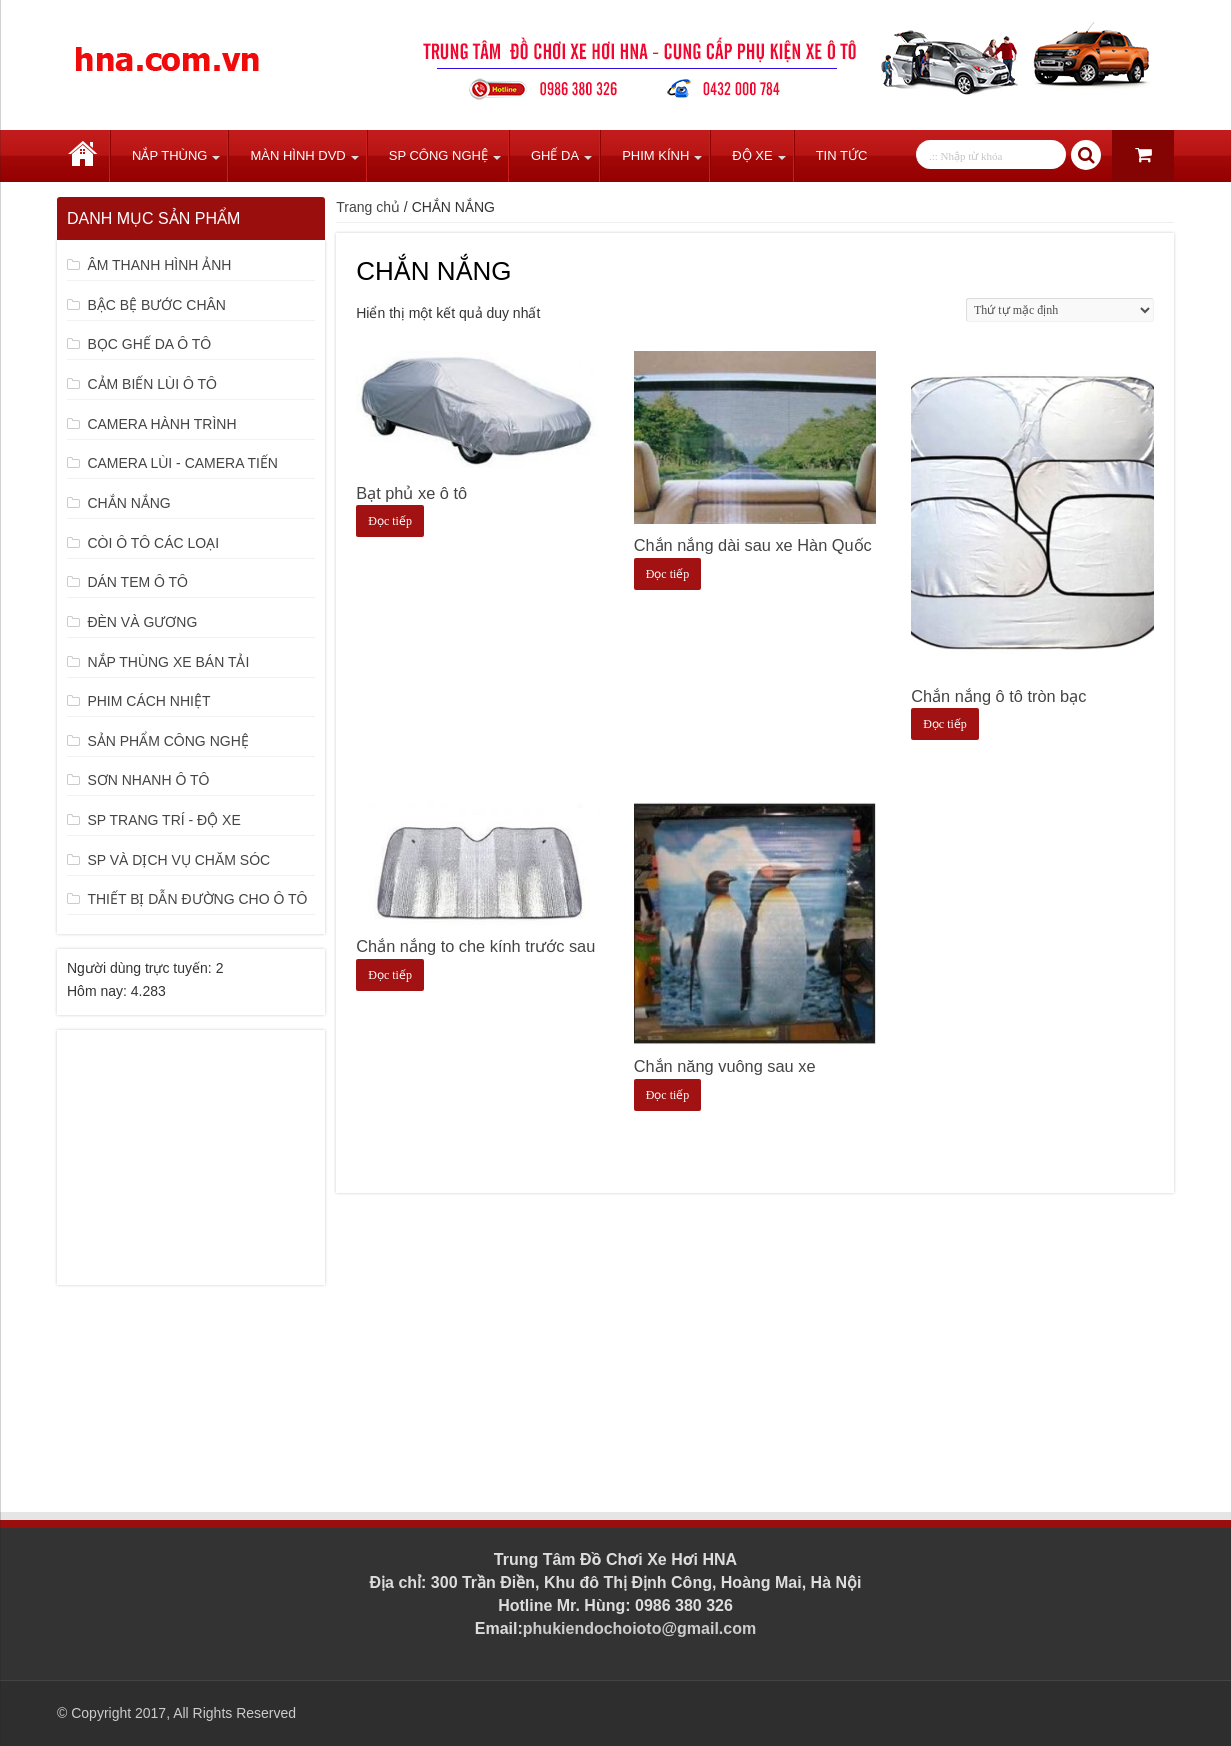 The width and height of the screenshot is (1231, 1746). Describe the element at coordinates (555, 155) in the screenshot. I see `Ghế Da` at that location.